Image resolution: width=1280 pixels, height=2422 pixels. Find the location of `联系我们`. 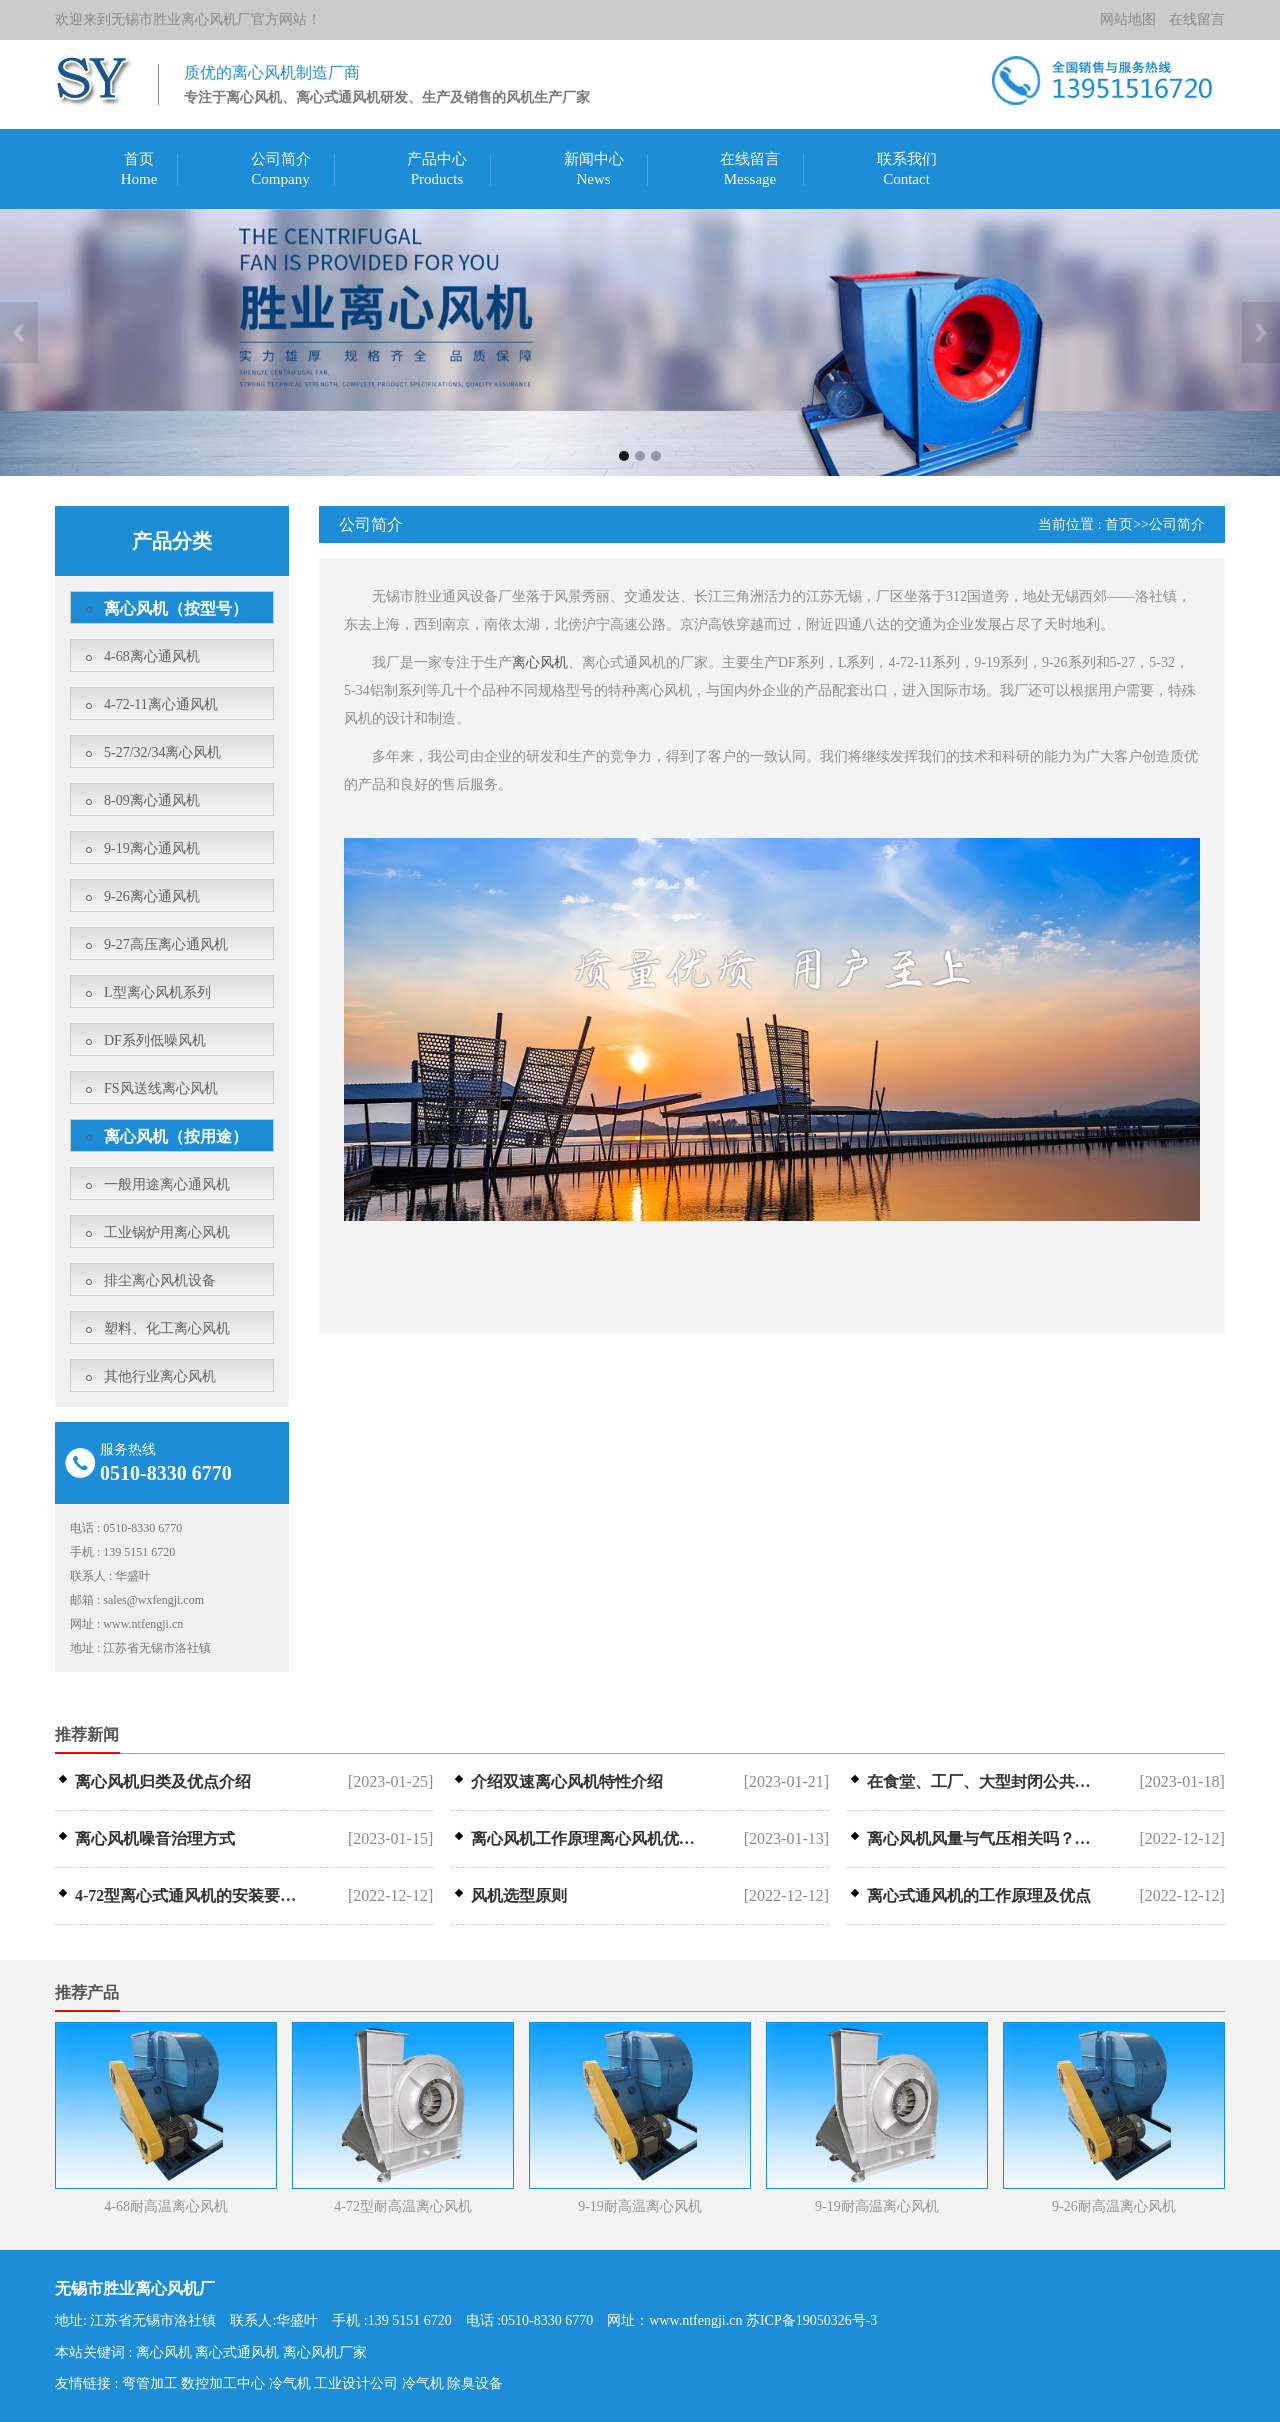

联系我们 is located at coordinates (907, 159).